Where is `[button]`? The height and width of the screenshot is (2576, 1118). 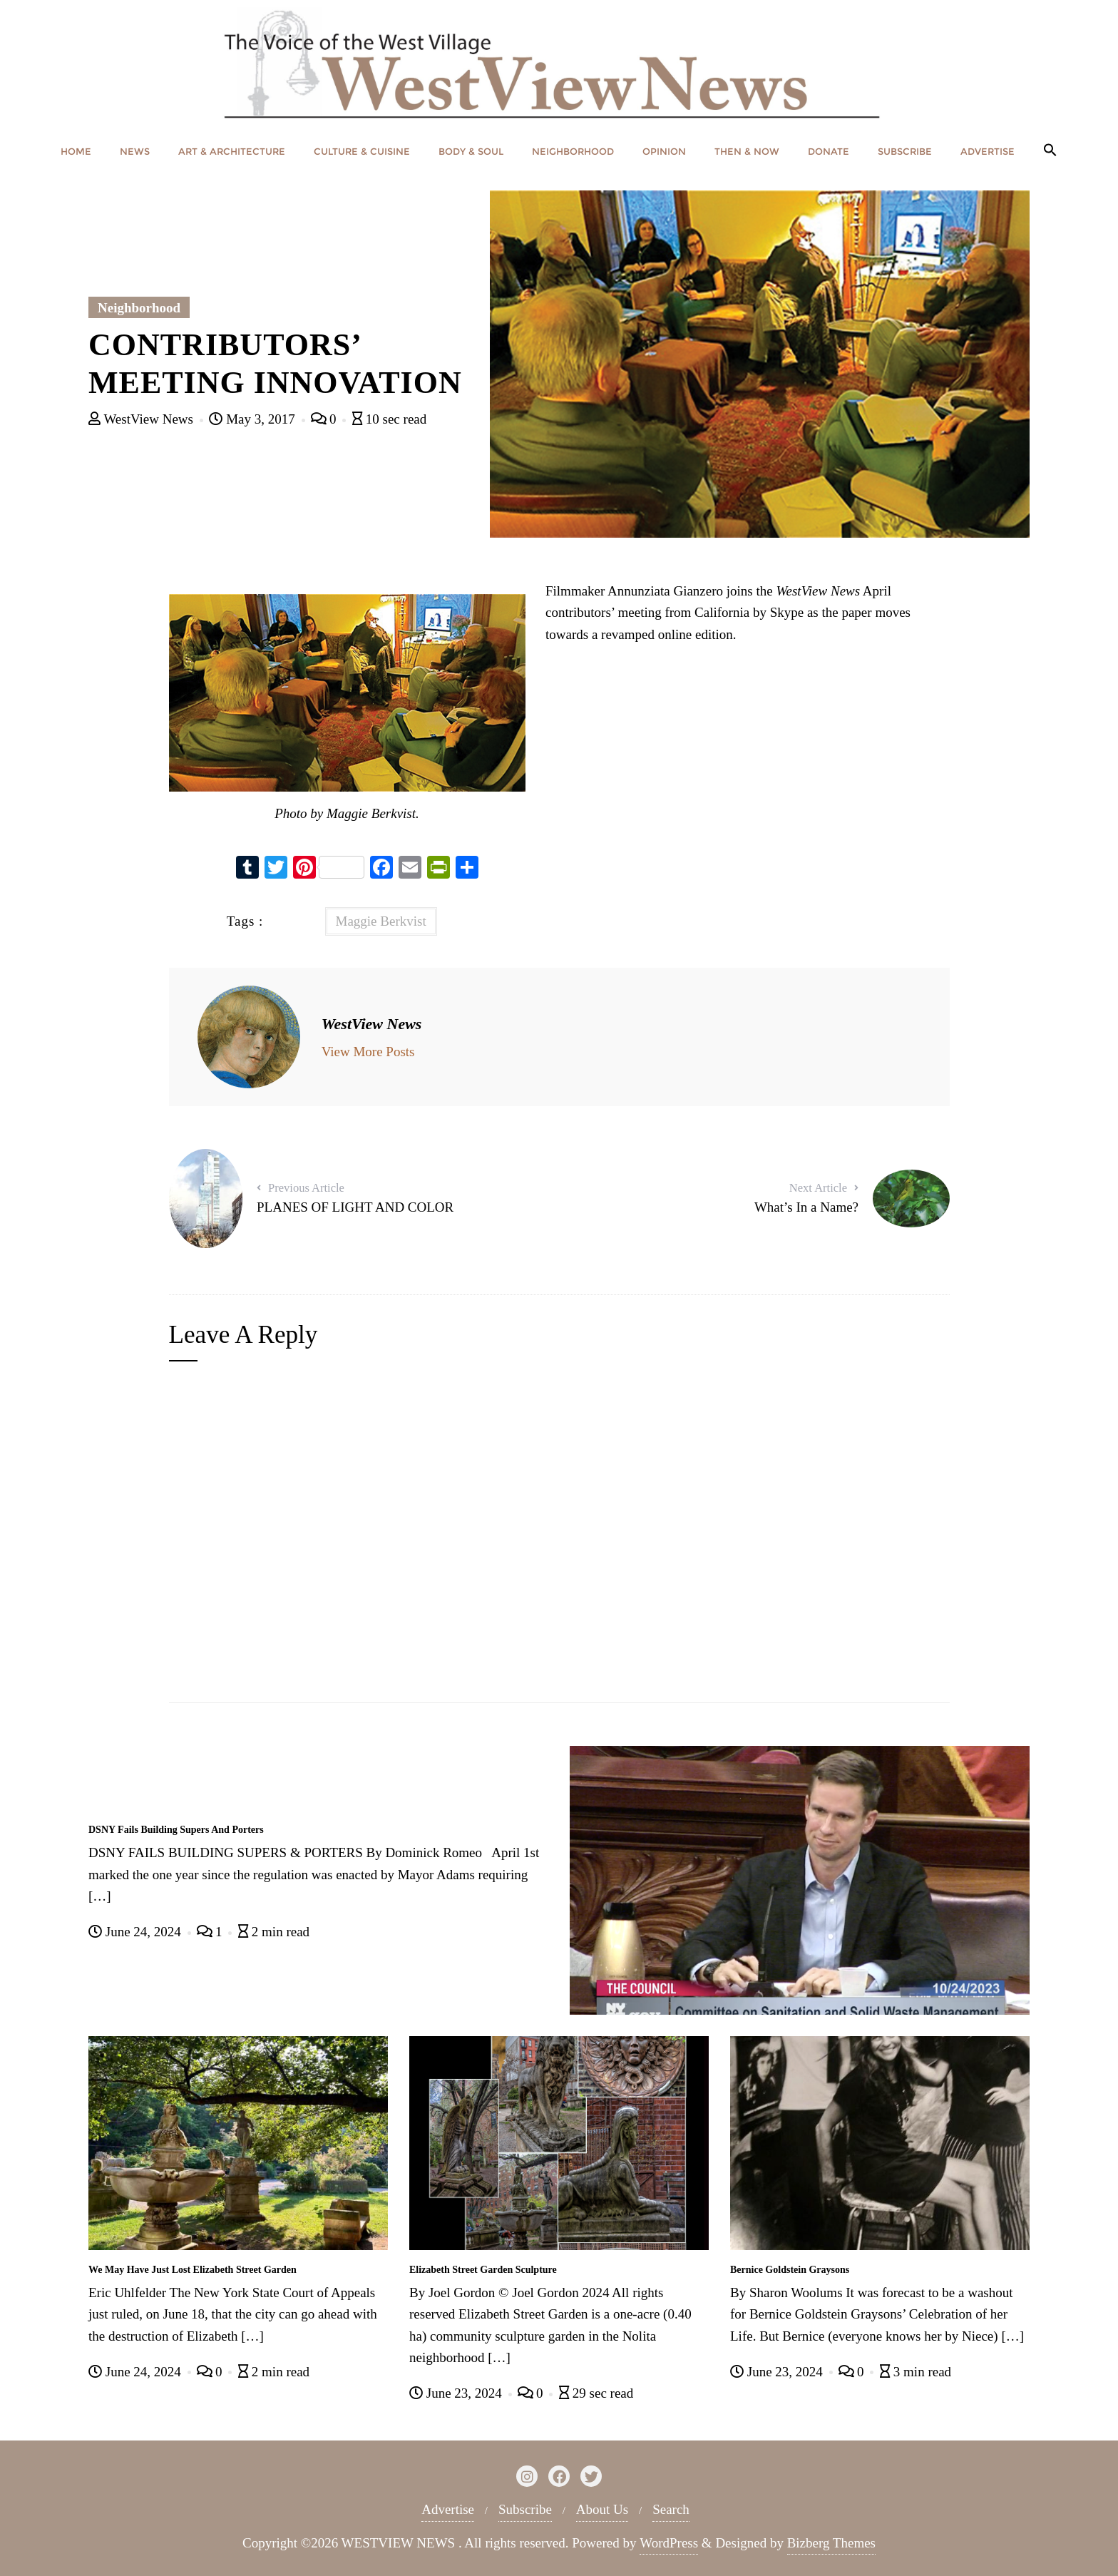
[button] is located at coordinates (1050, 151).